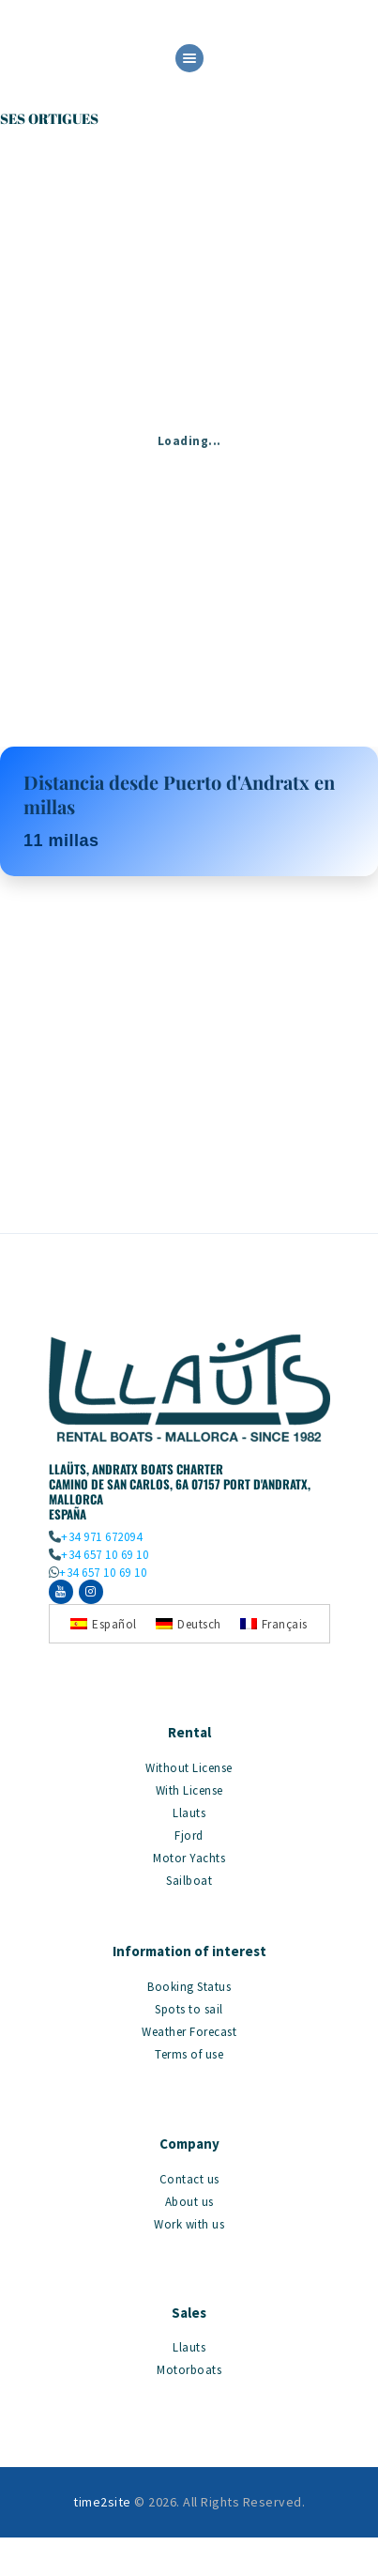 The width and height of the screenshot is (378, 2576). Describe the element at coordinates (189, 1987) in the screenshot. I see `Booking Status` at that location.